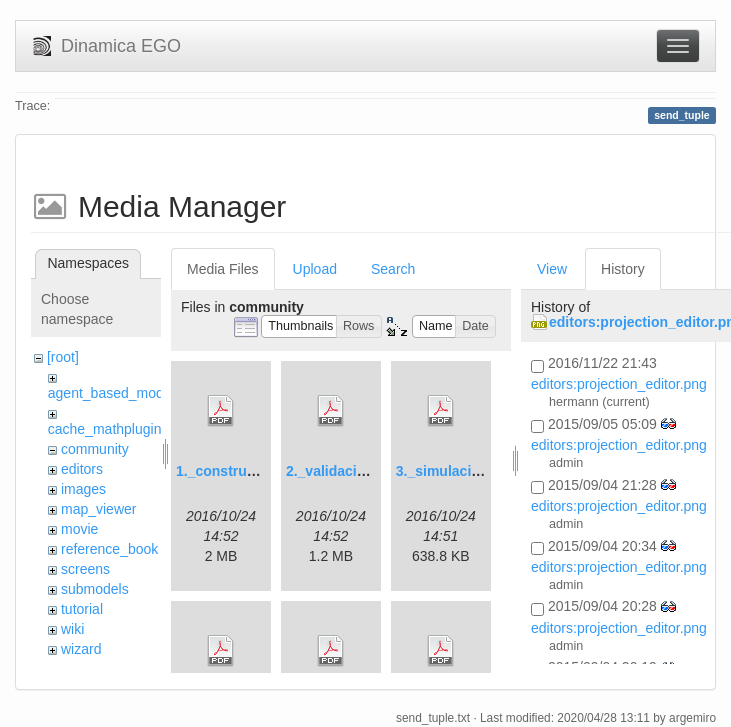 This screenshot has width=731, height=727. Describe the element at coordinates (552, 269) in the screenshot. I see `View` at that location.